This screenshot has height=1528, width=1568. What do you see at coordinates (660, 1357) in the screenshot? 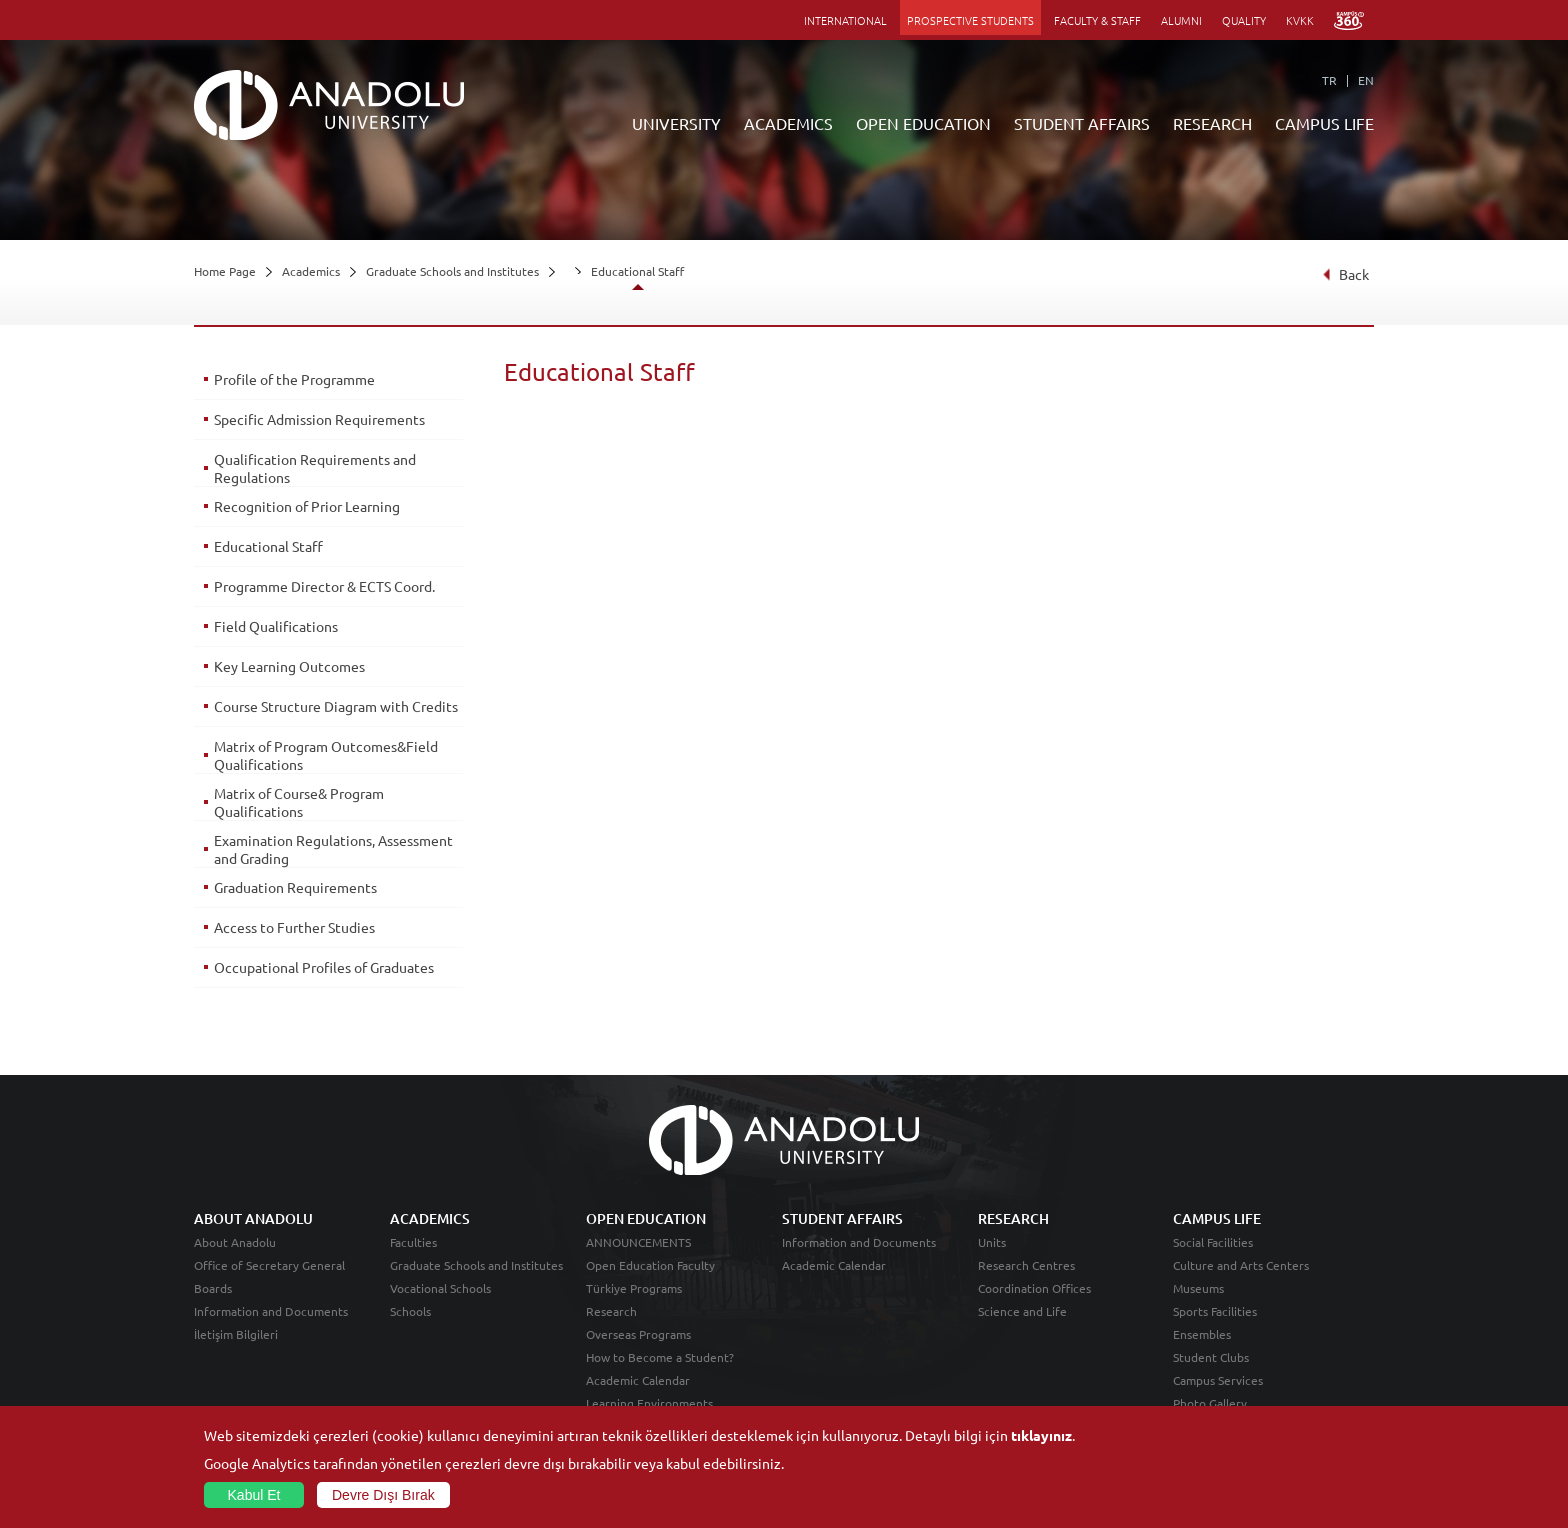
I see `How to Become a Student?` at bounding box center [660, 1357].